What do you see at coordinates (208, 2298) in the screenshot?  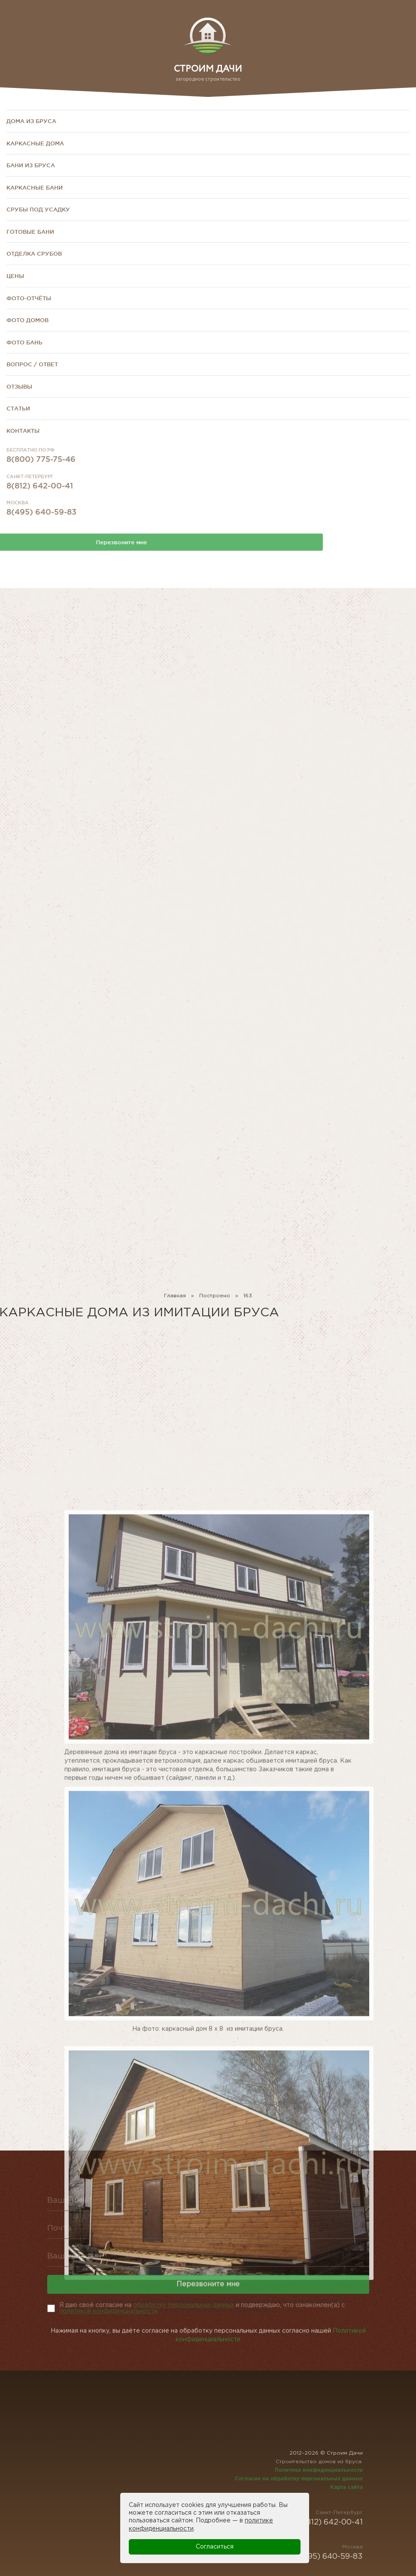 I see `Перезвоните мне` at bounding box center [208, 2298].